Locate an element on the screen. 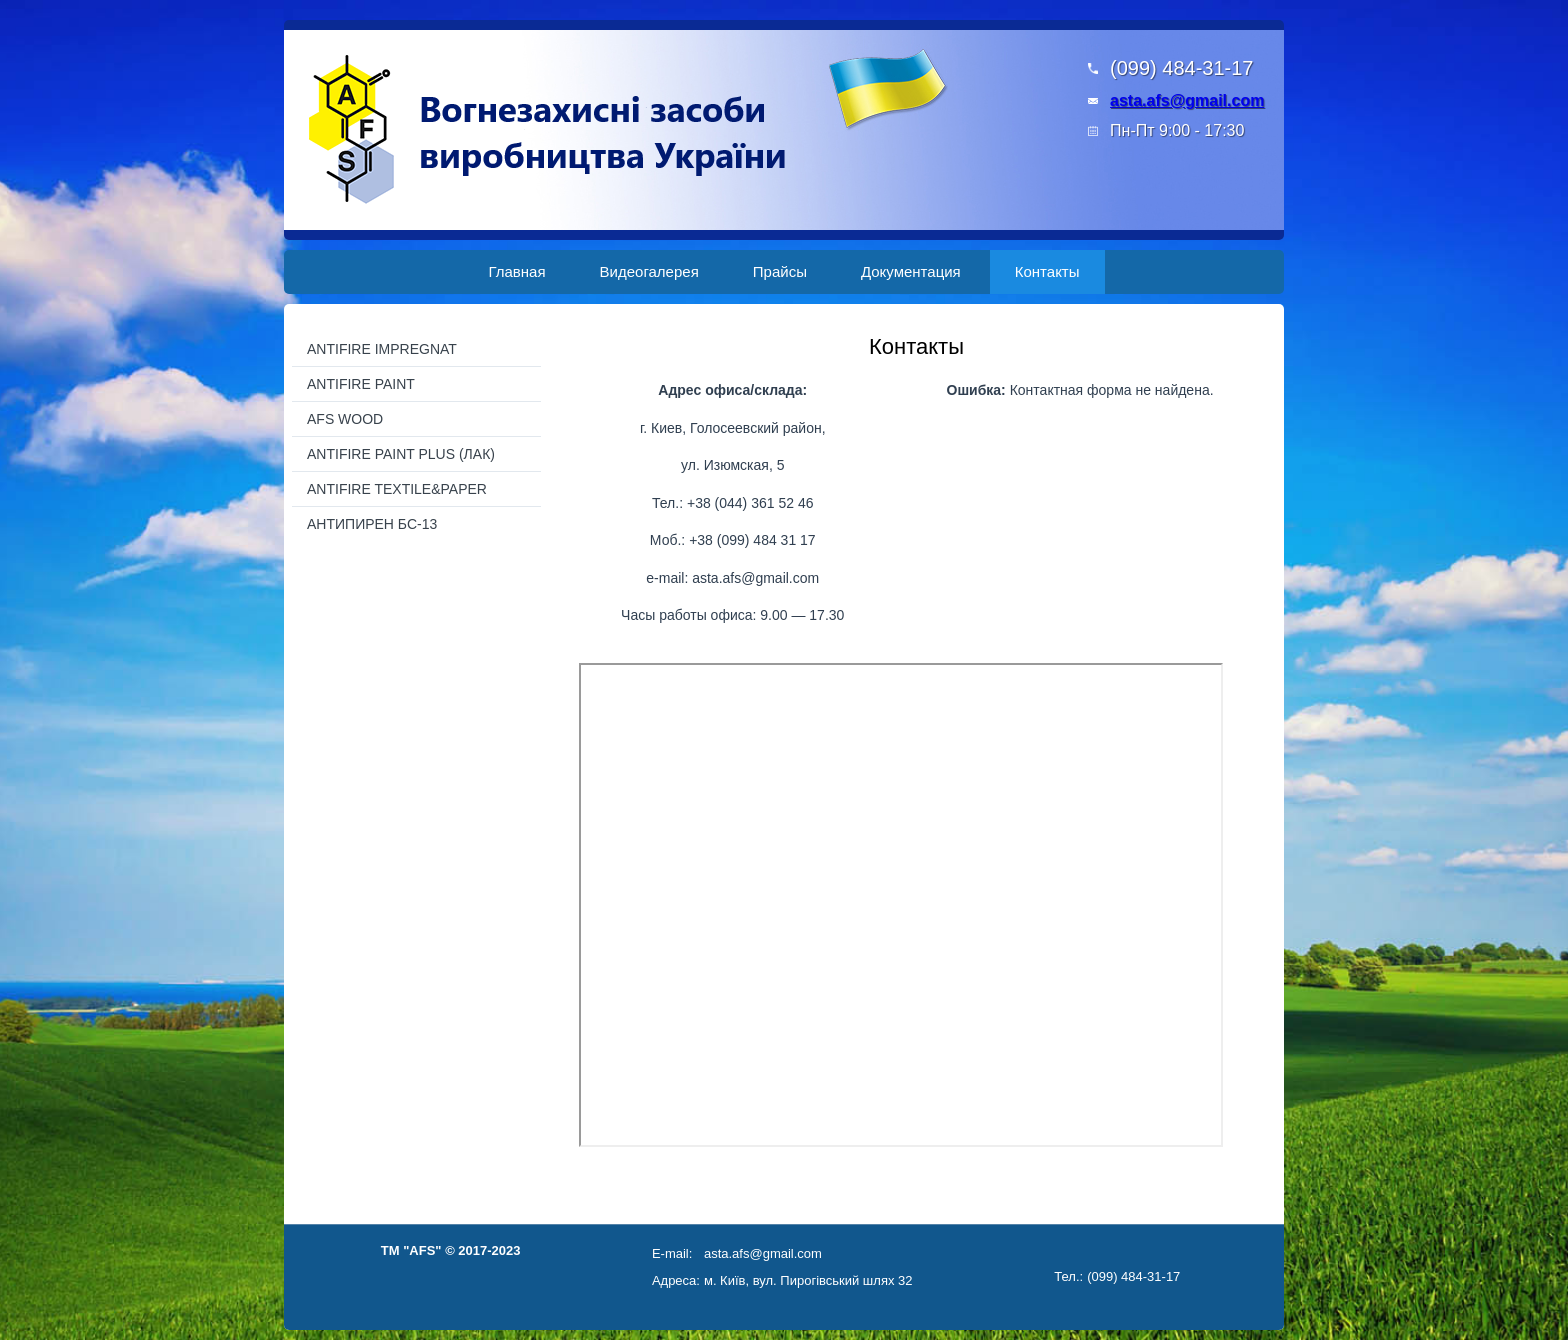 The height and width of the screenshot is (1340, 1568). Видеогалерея is located at coordinates (649, 271).